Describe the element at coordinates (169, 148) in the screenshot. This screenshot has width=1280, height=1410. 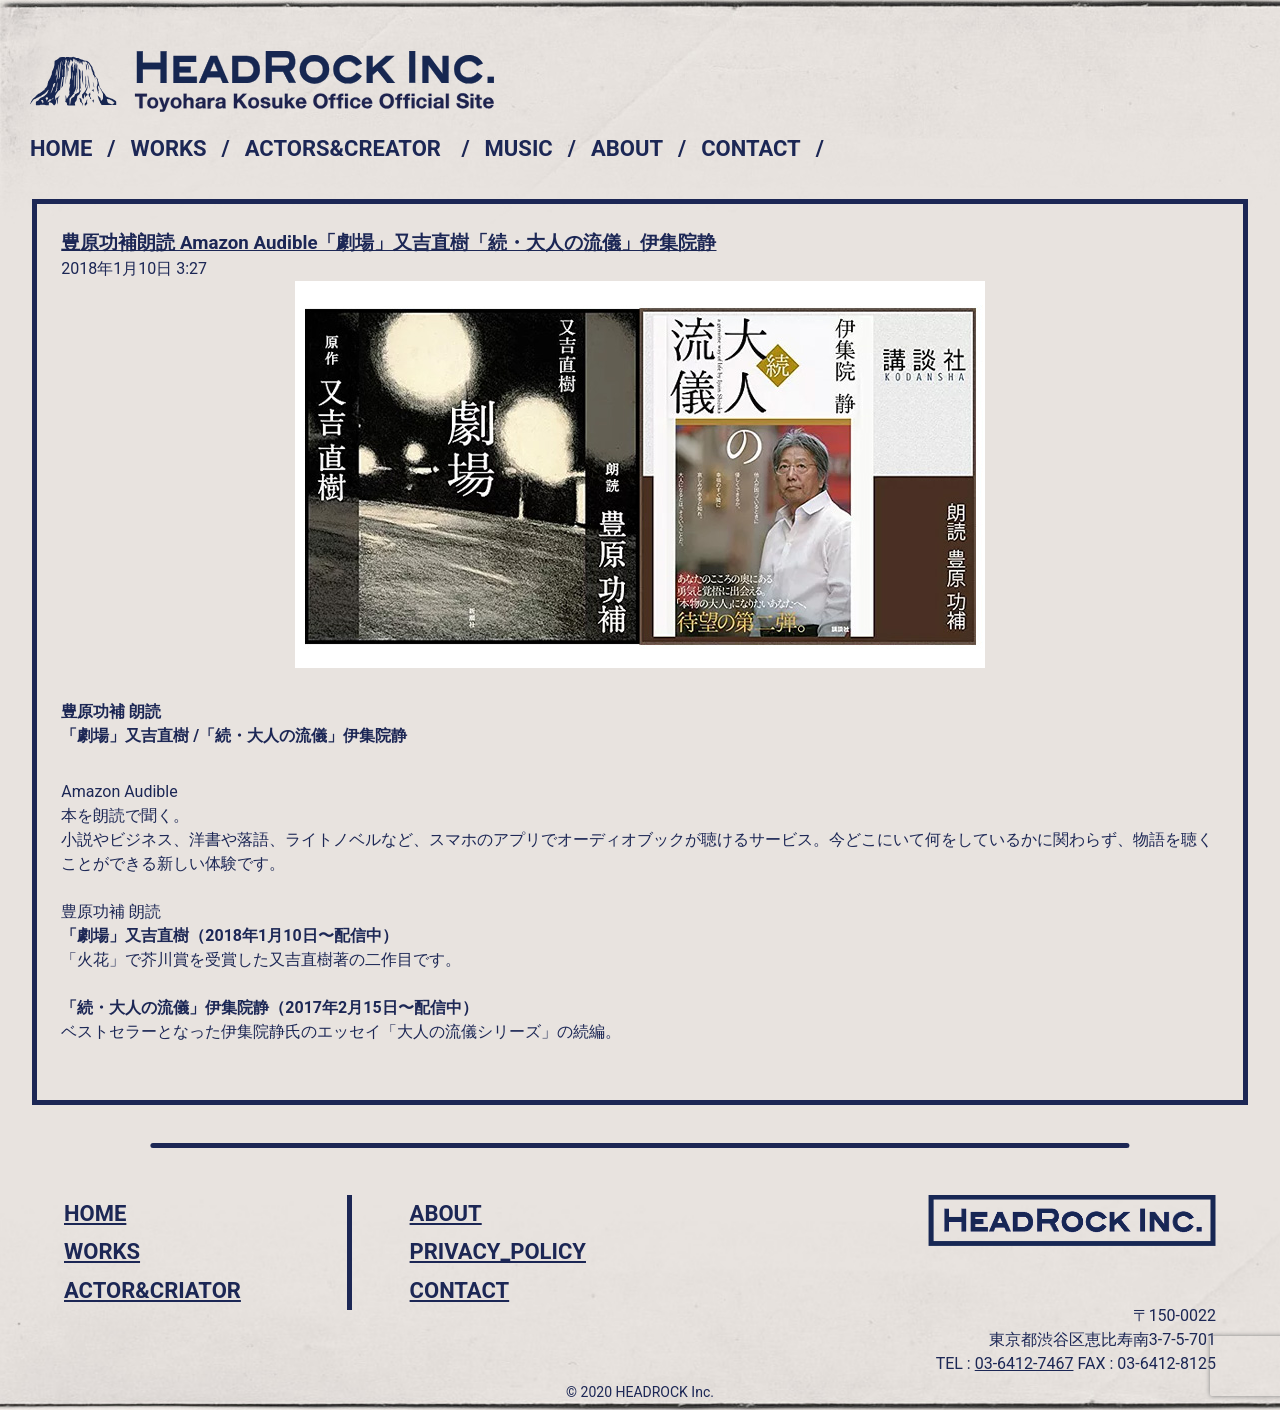
I see `WORKS` at that location.